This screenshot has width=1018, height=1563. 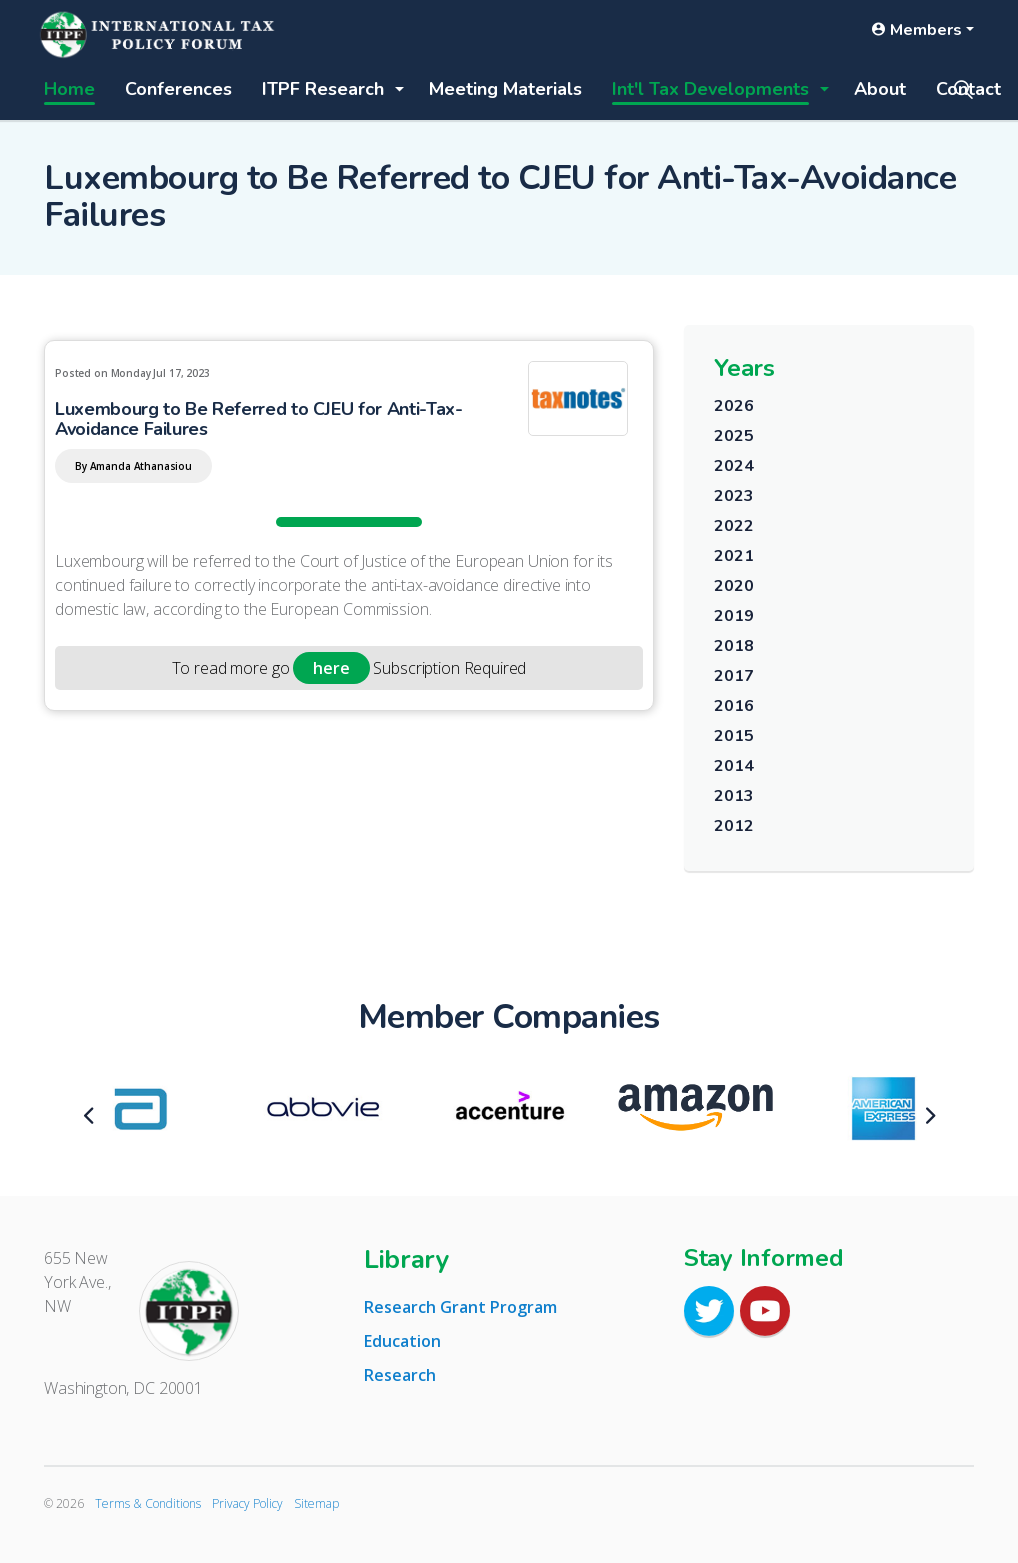 What do you see at coordinates (323, 89) in the screenshot?
I see `ITPF Research` at bounding box center [323, 89].